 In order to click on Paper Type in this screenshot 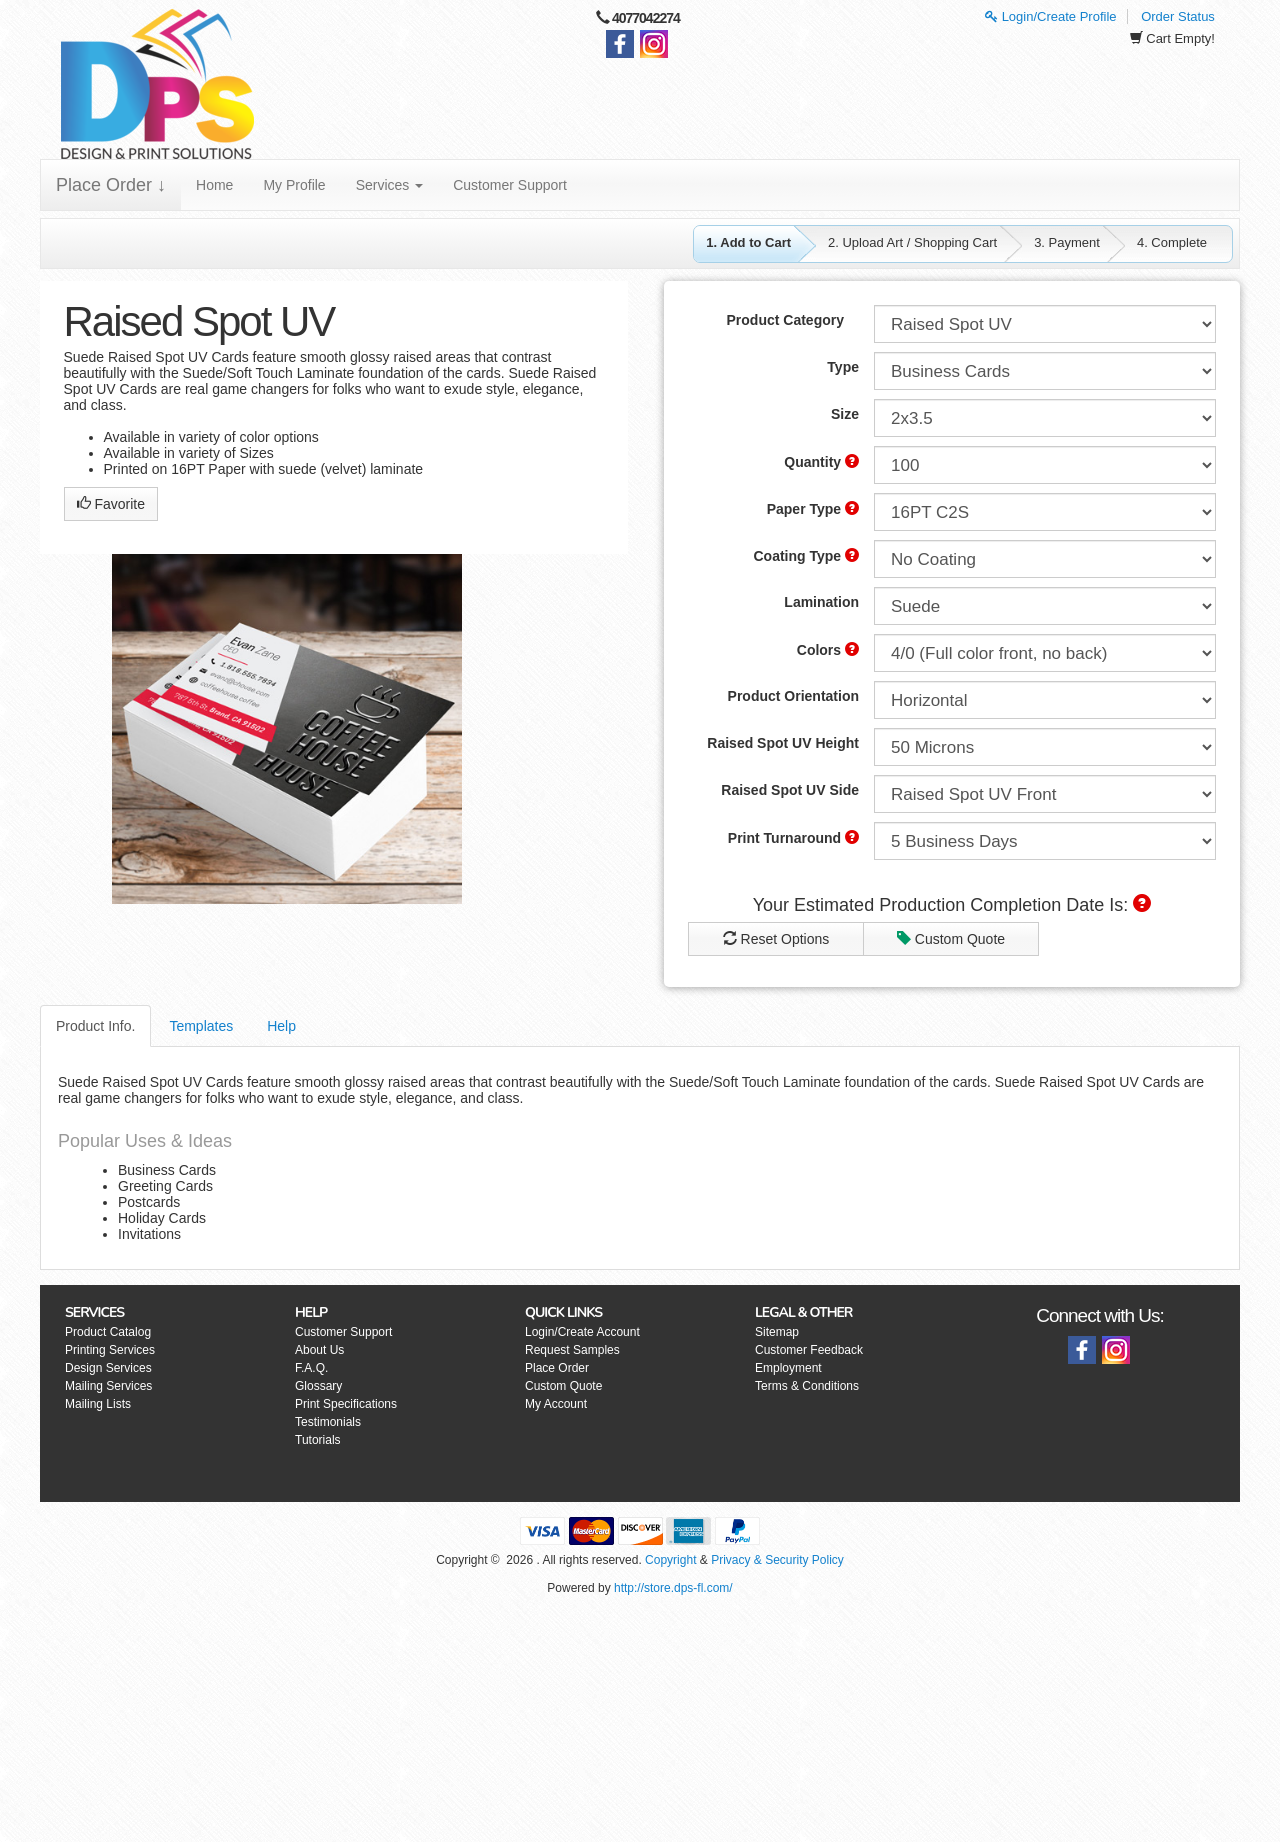, I will do `click(813, 509)`.